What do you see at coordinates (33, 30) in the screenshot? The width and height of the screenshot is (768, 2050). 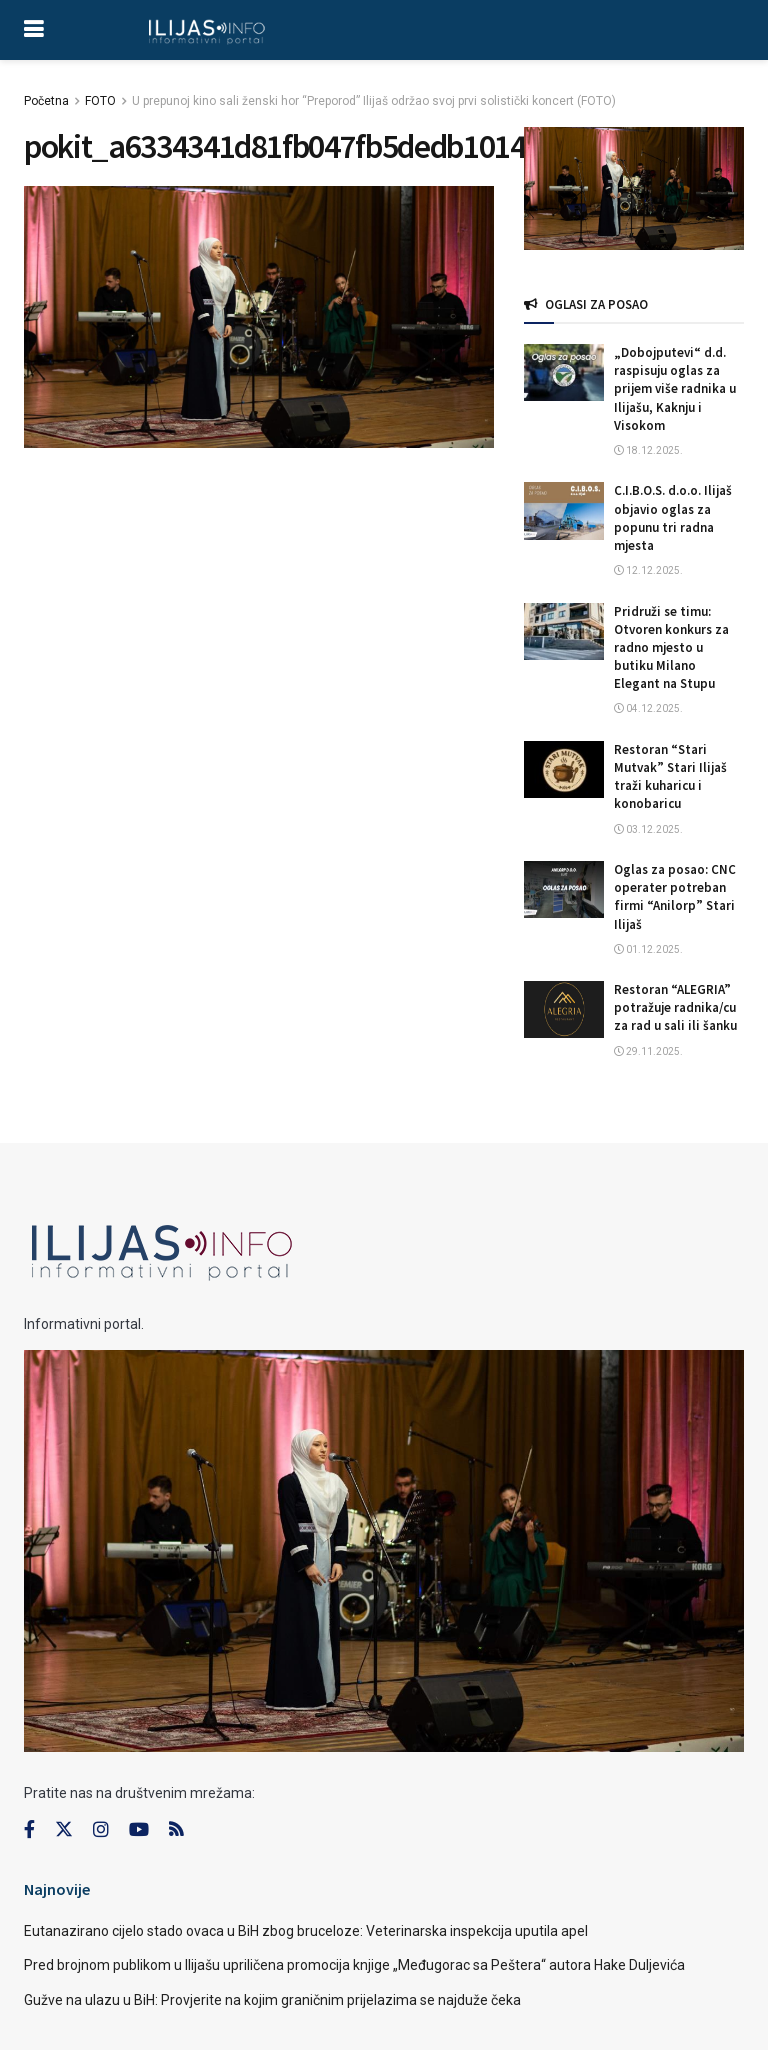 I see `[Show Menu]` at bounding box center [33, 30].